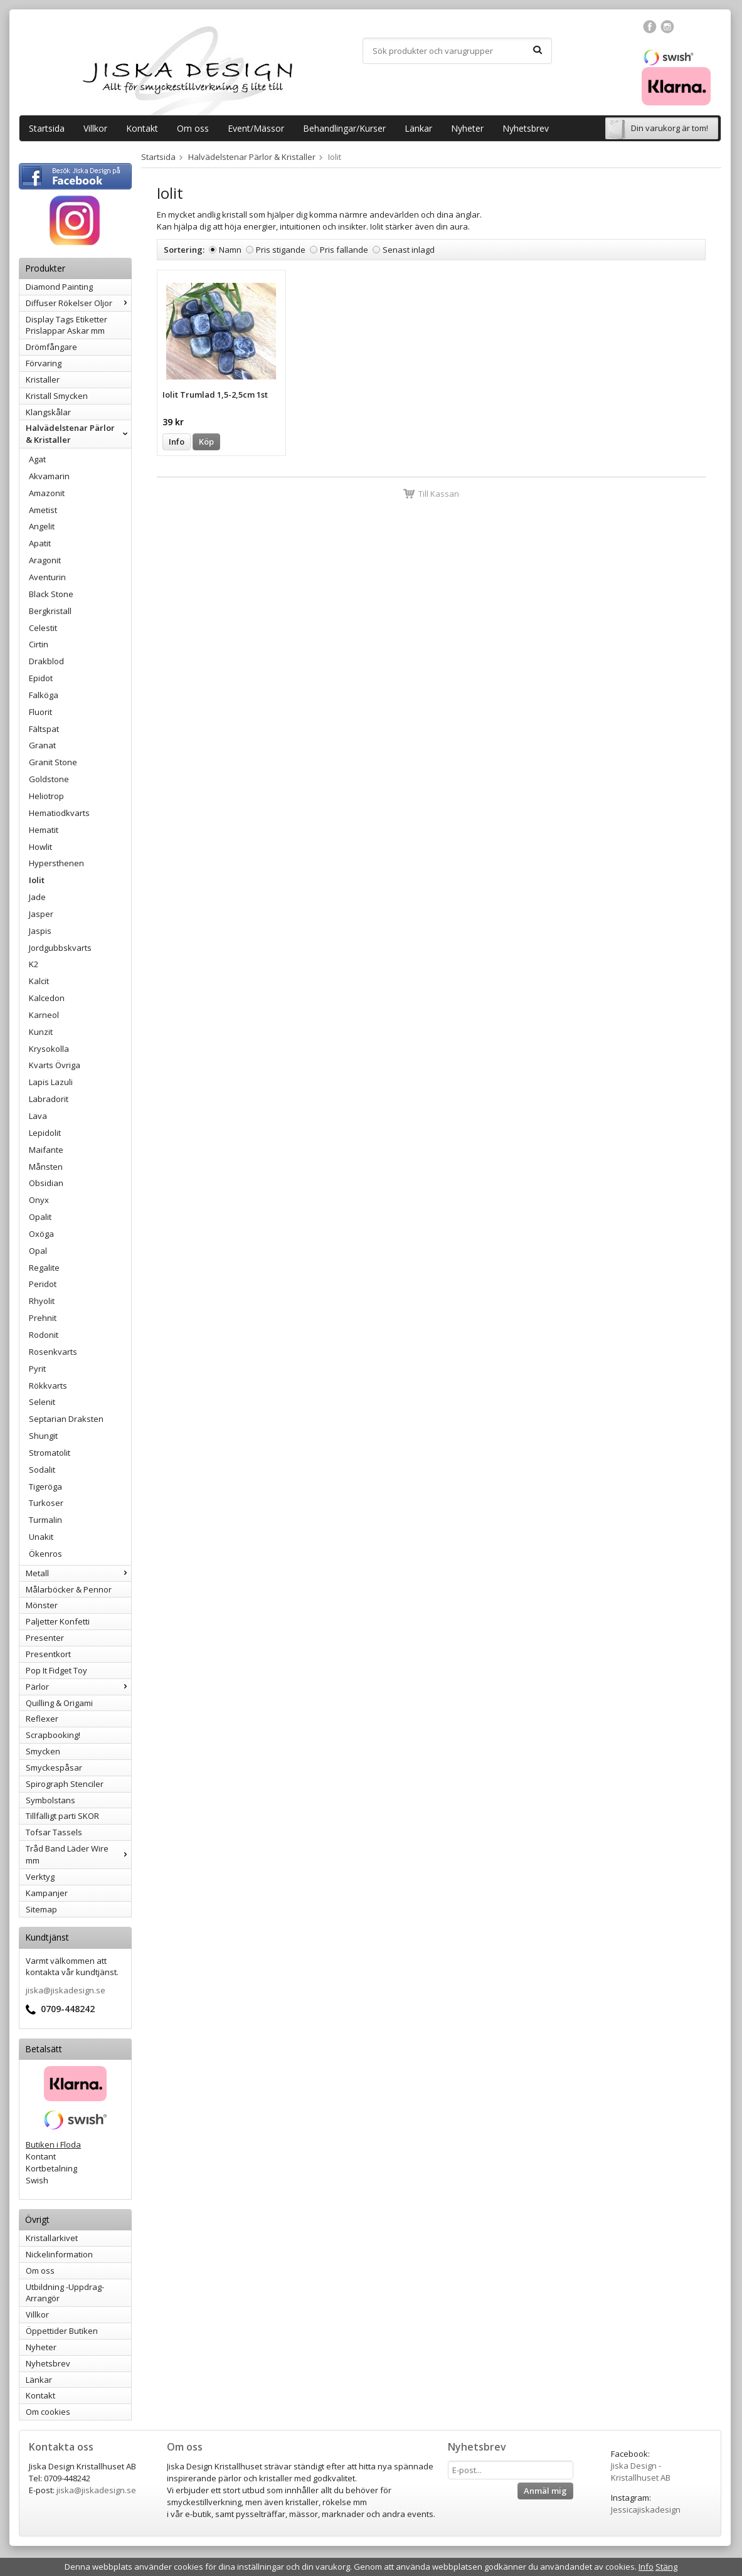 Image resolution: width=742 pixels, height=2576 pixels. I want to click on Rökkvarts, so click(48, 1385).